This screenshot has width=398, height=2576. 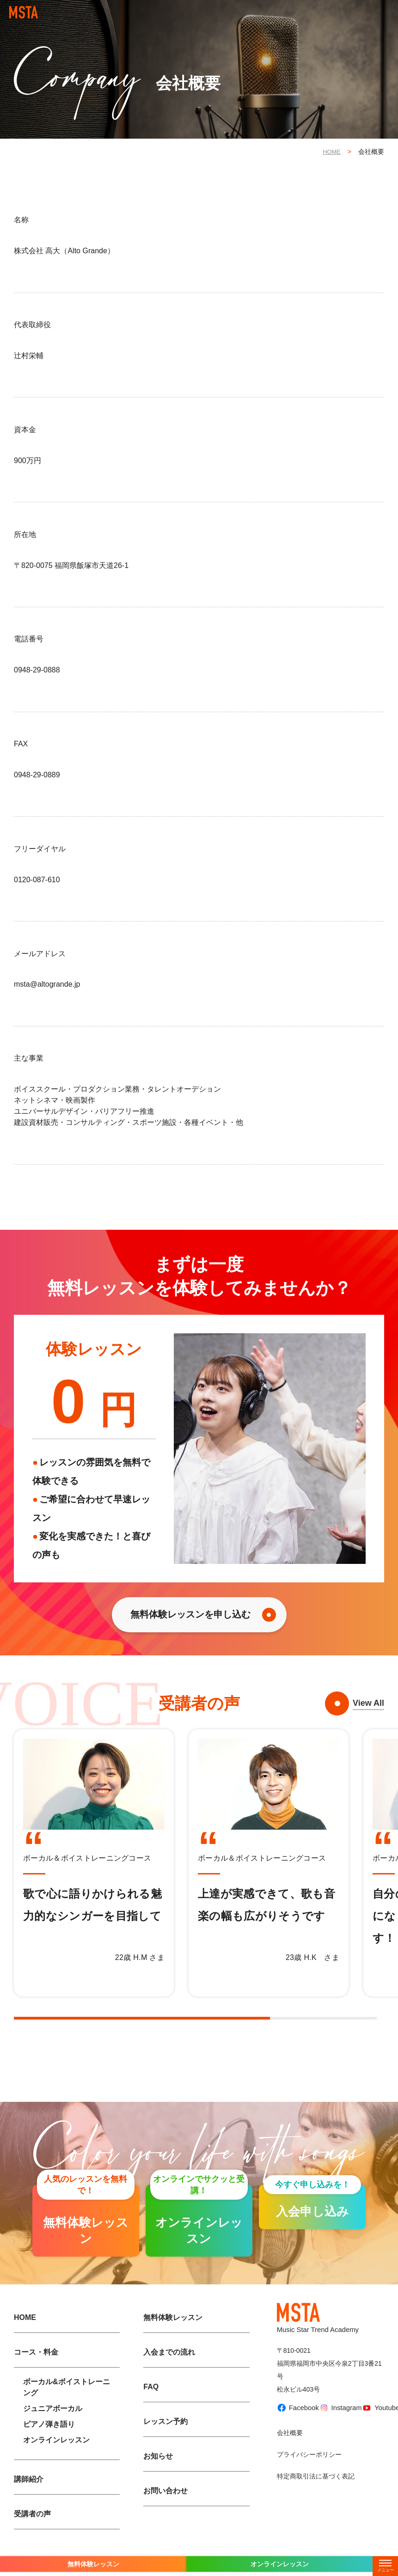 I want to click on HOME, so click(x=331, y=151).